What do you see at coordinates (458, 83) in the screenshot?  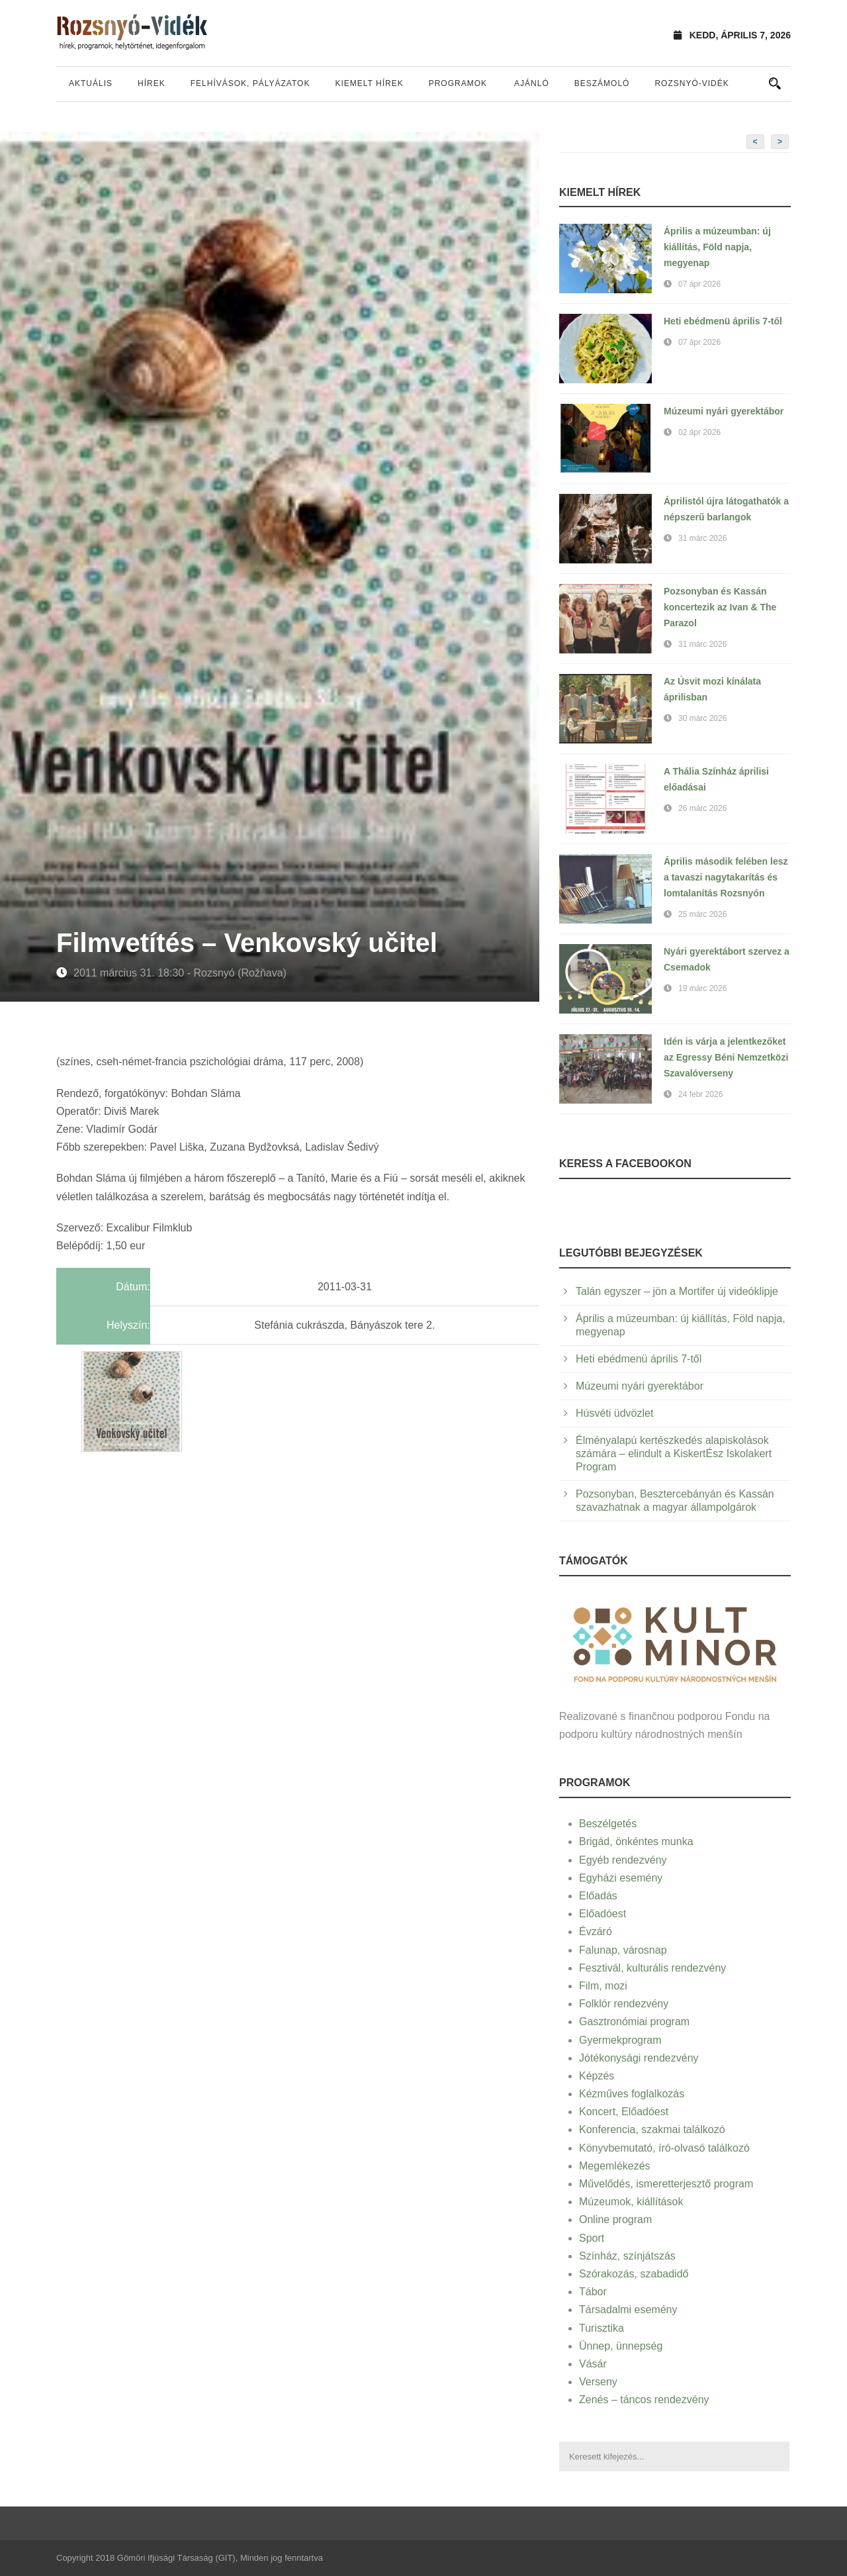 I see `Programok` at bounding box center [458, 83].